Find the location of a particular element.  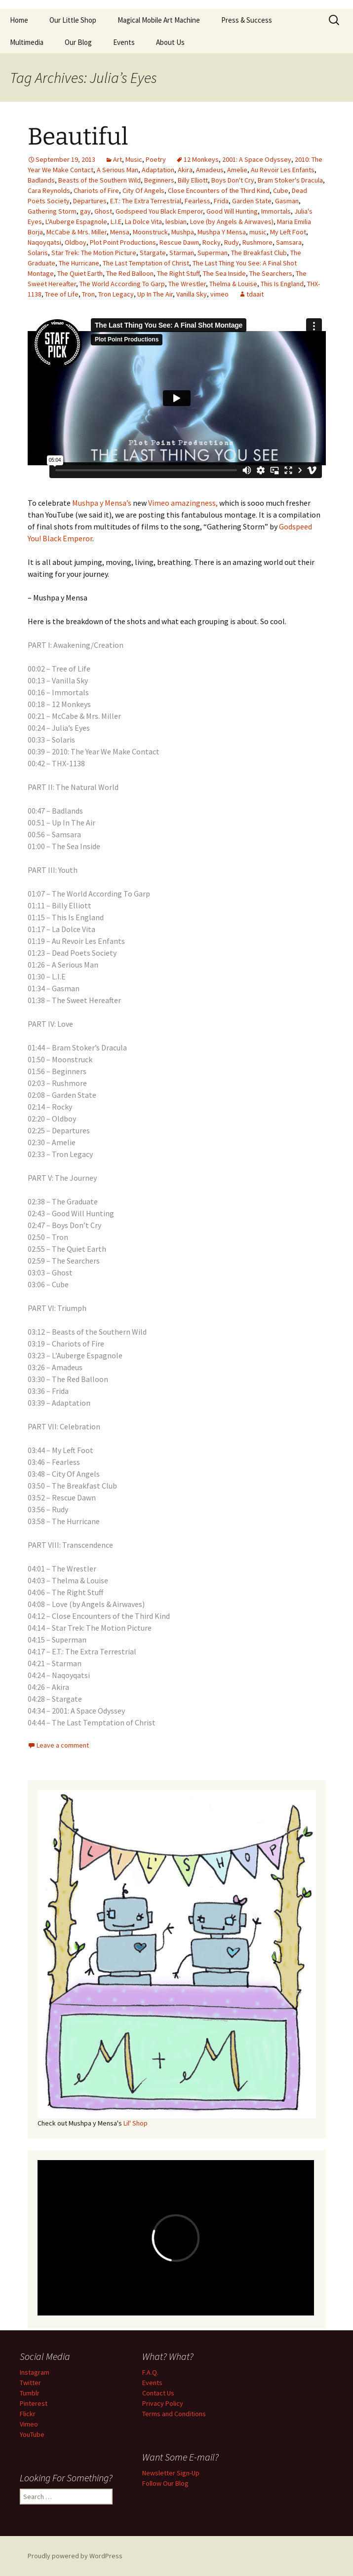

The Last Temptation of Christ is located at coordinates (146, 263).